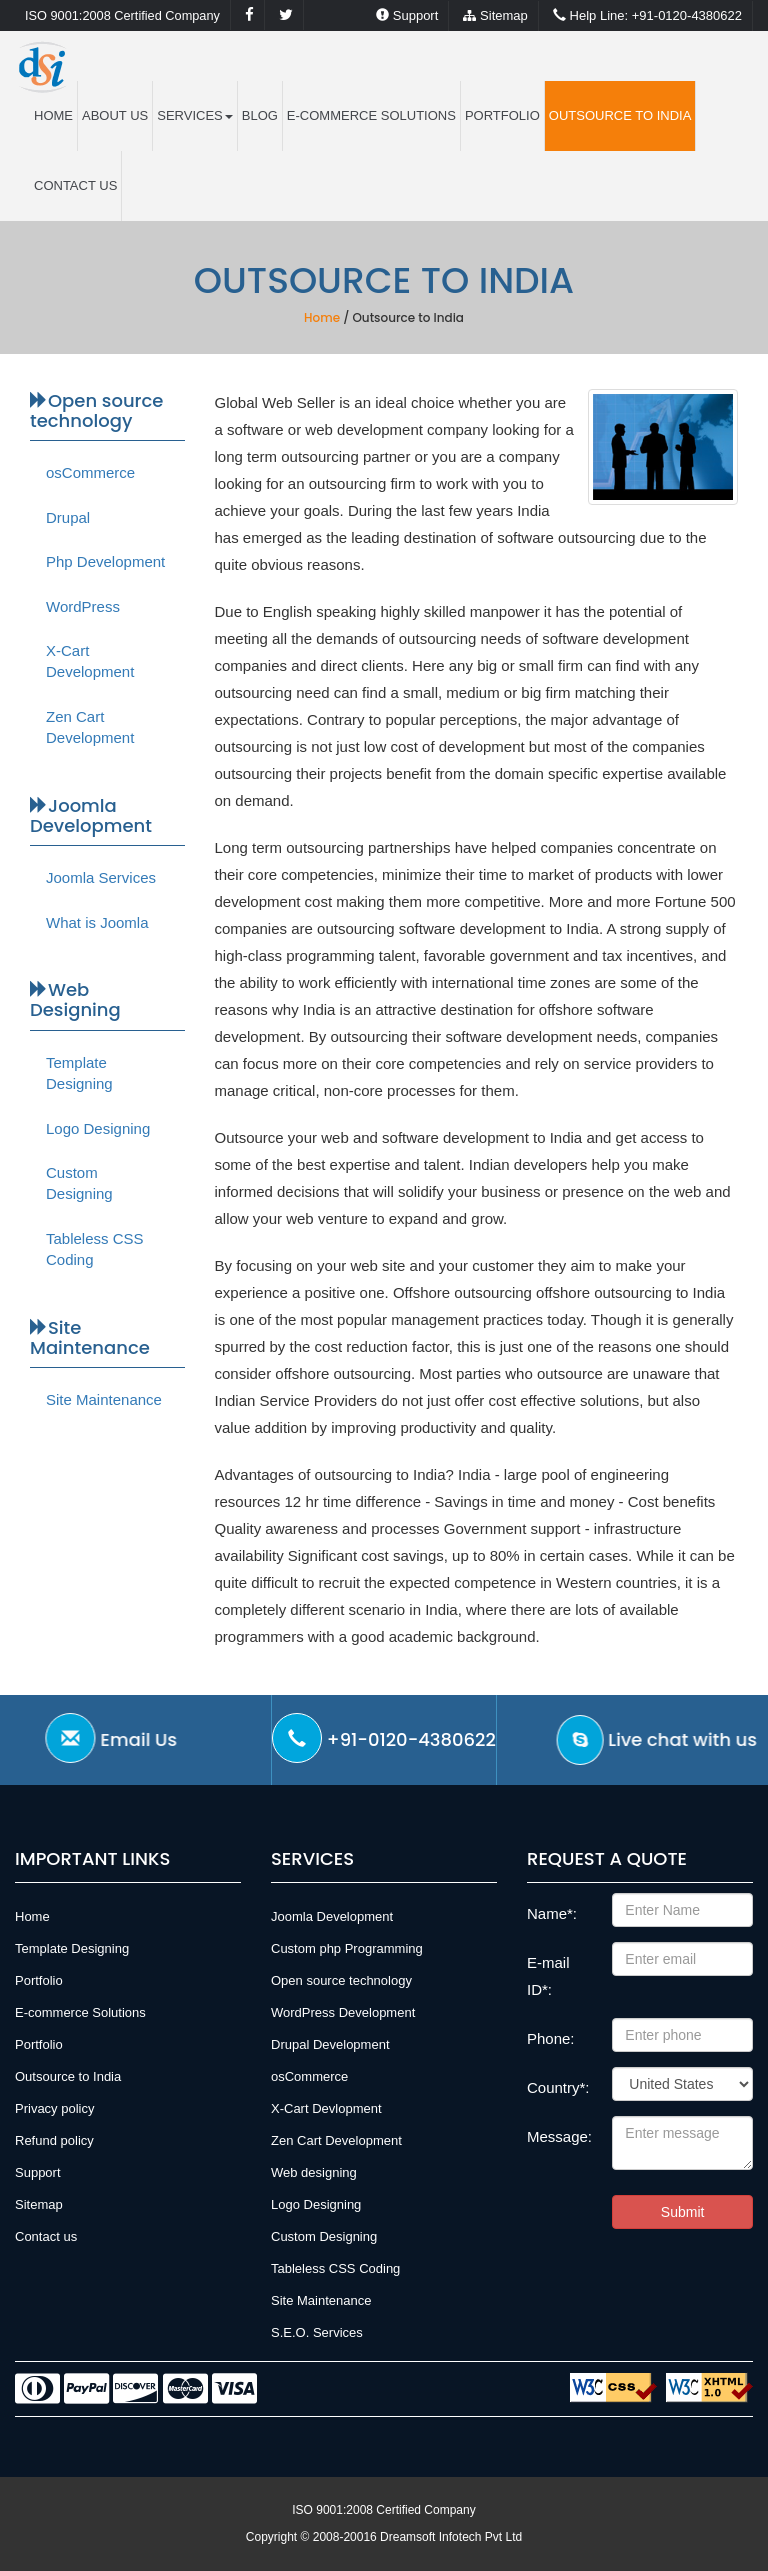 The image size is (768, 2571). What do you see at coordinates (552, 1913) in the screenshot?
I see `Name*:` at bounding box center [552, 1913].